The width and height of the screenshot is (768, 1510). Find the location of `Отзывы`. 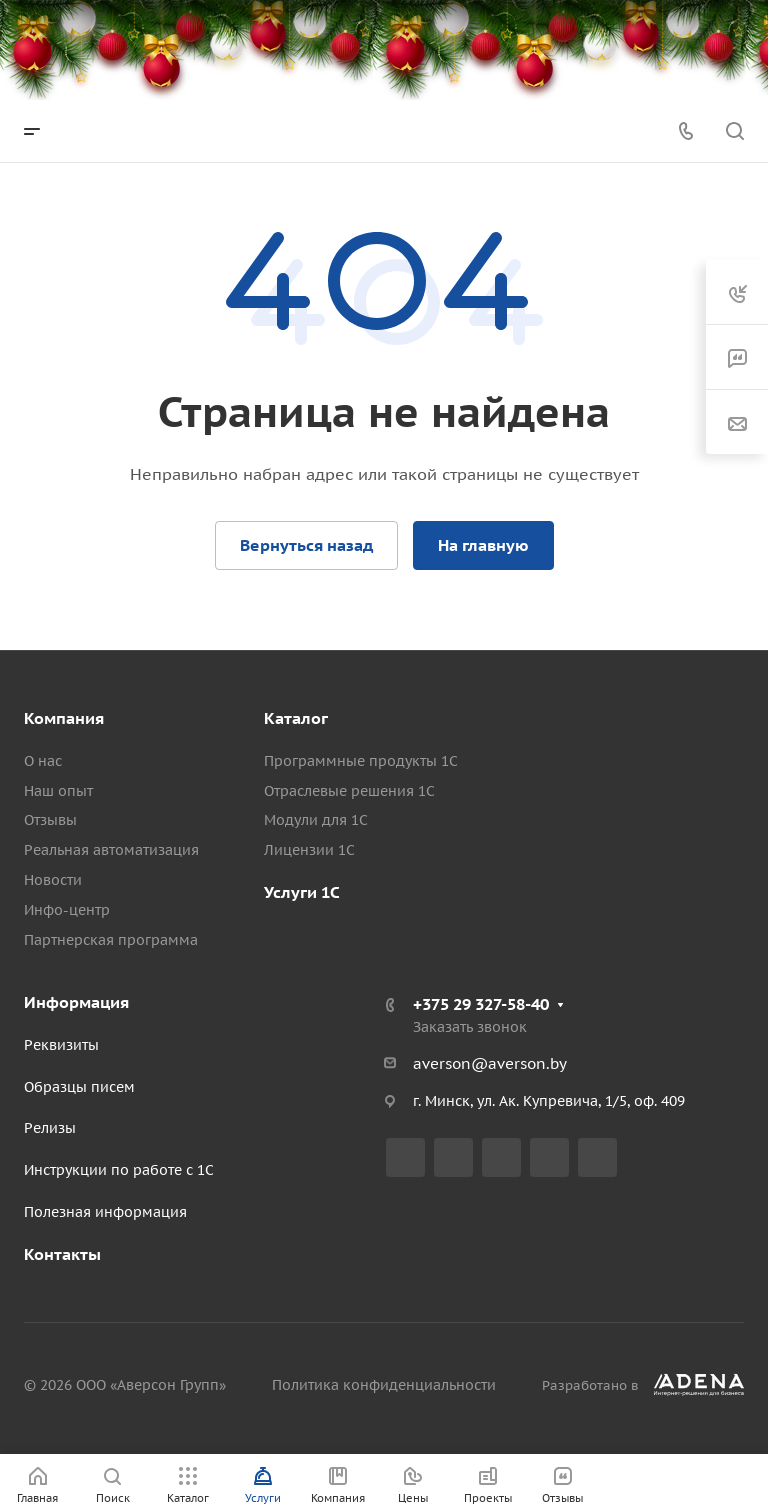

Отзывы is located at coordinates (50, 820).